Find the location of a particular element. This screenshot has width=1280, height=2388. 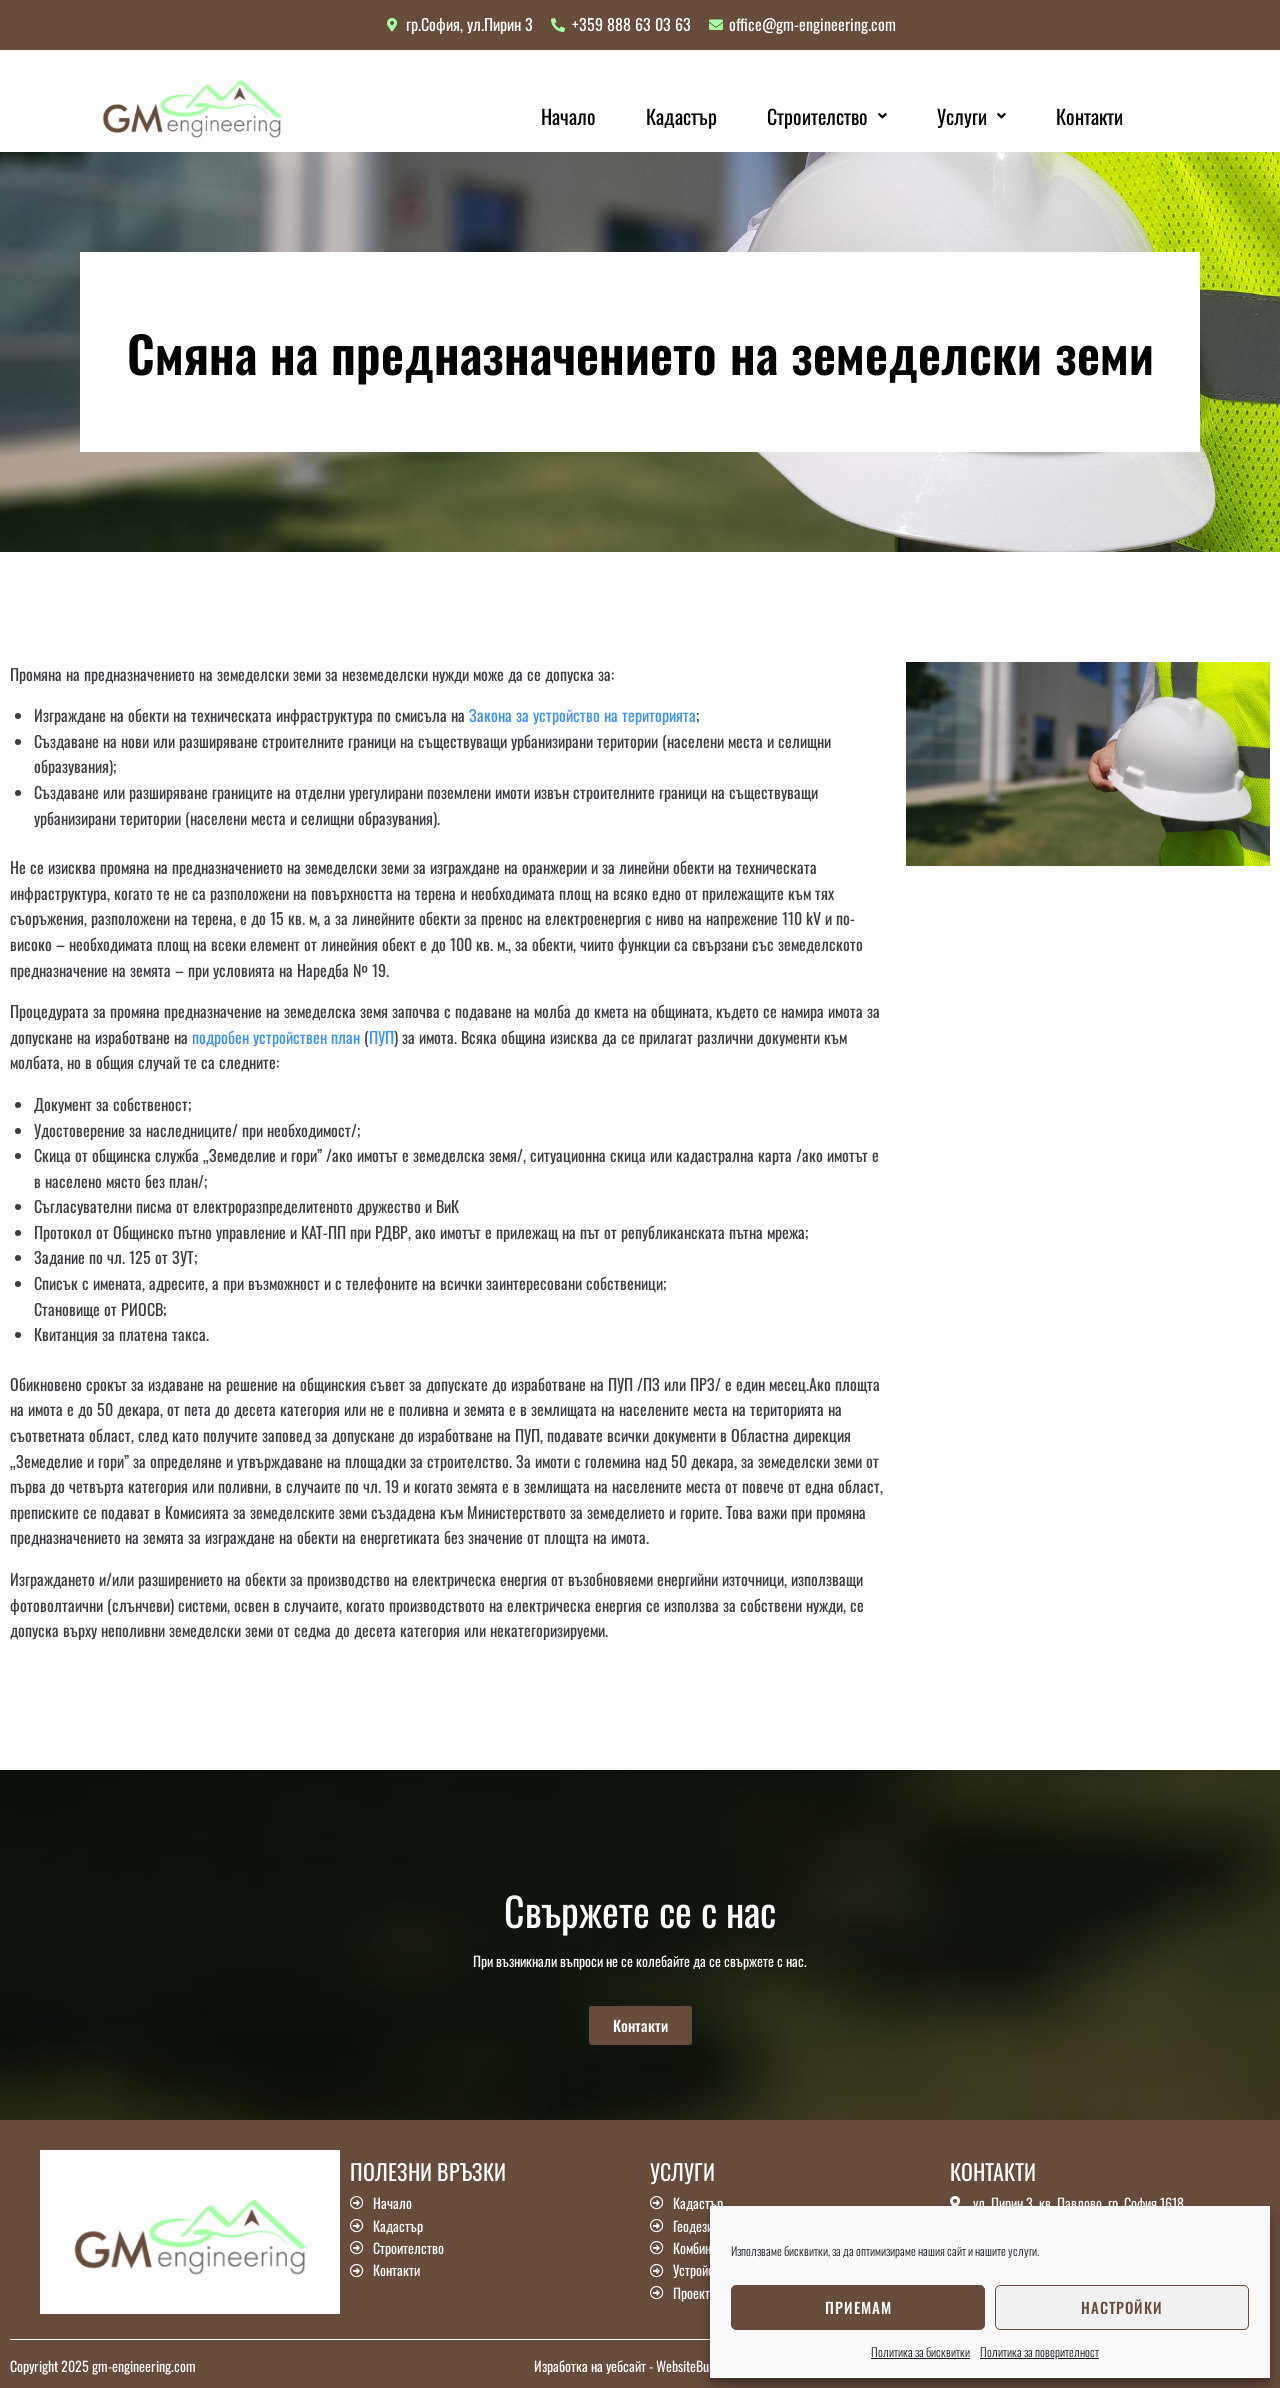

подробен устройствен план is located at coordinates (276, 1037).